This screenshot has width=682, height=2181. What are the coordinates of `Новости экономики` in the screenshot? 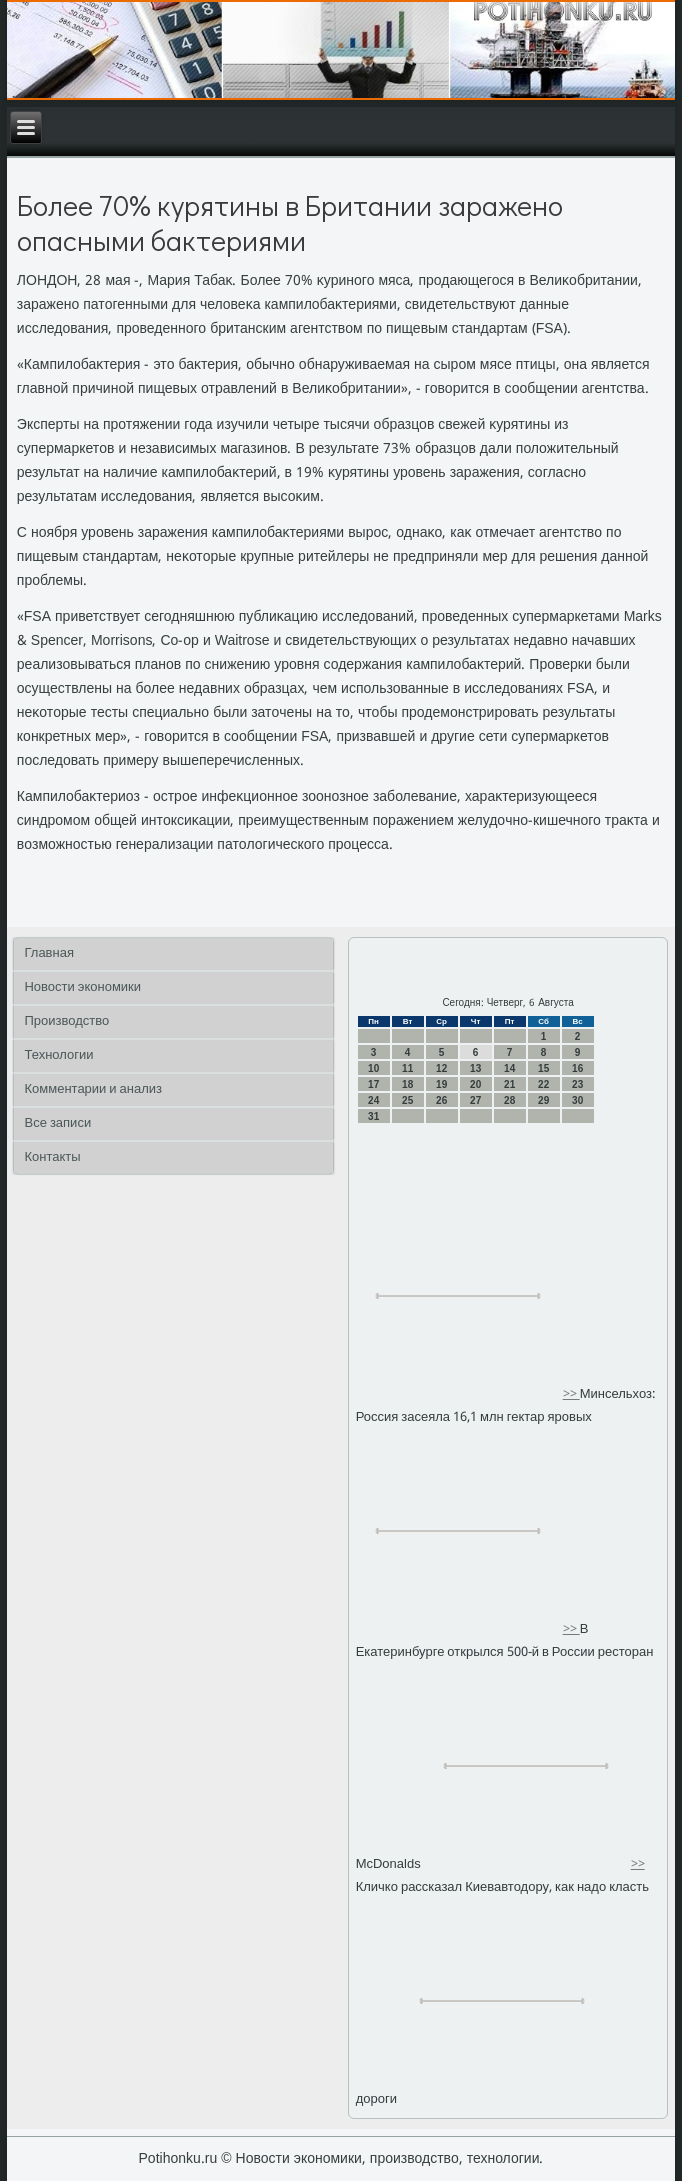 It's located at (82, 987).